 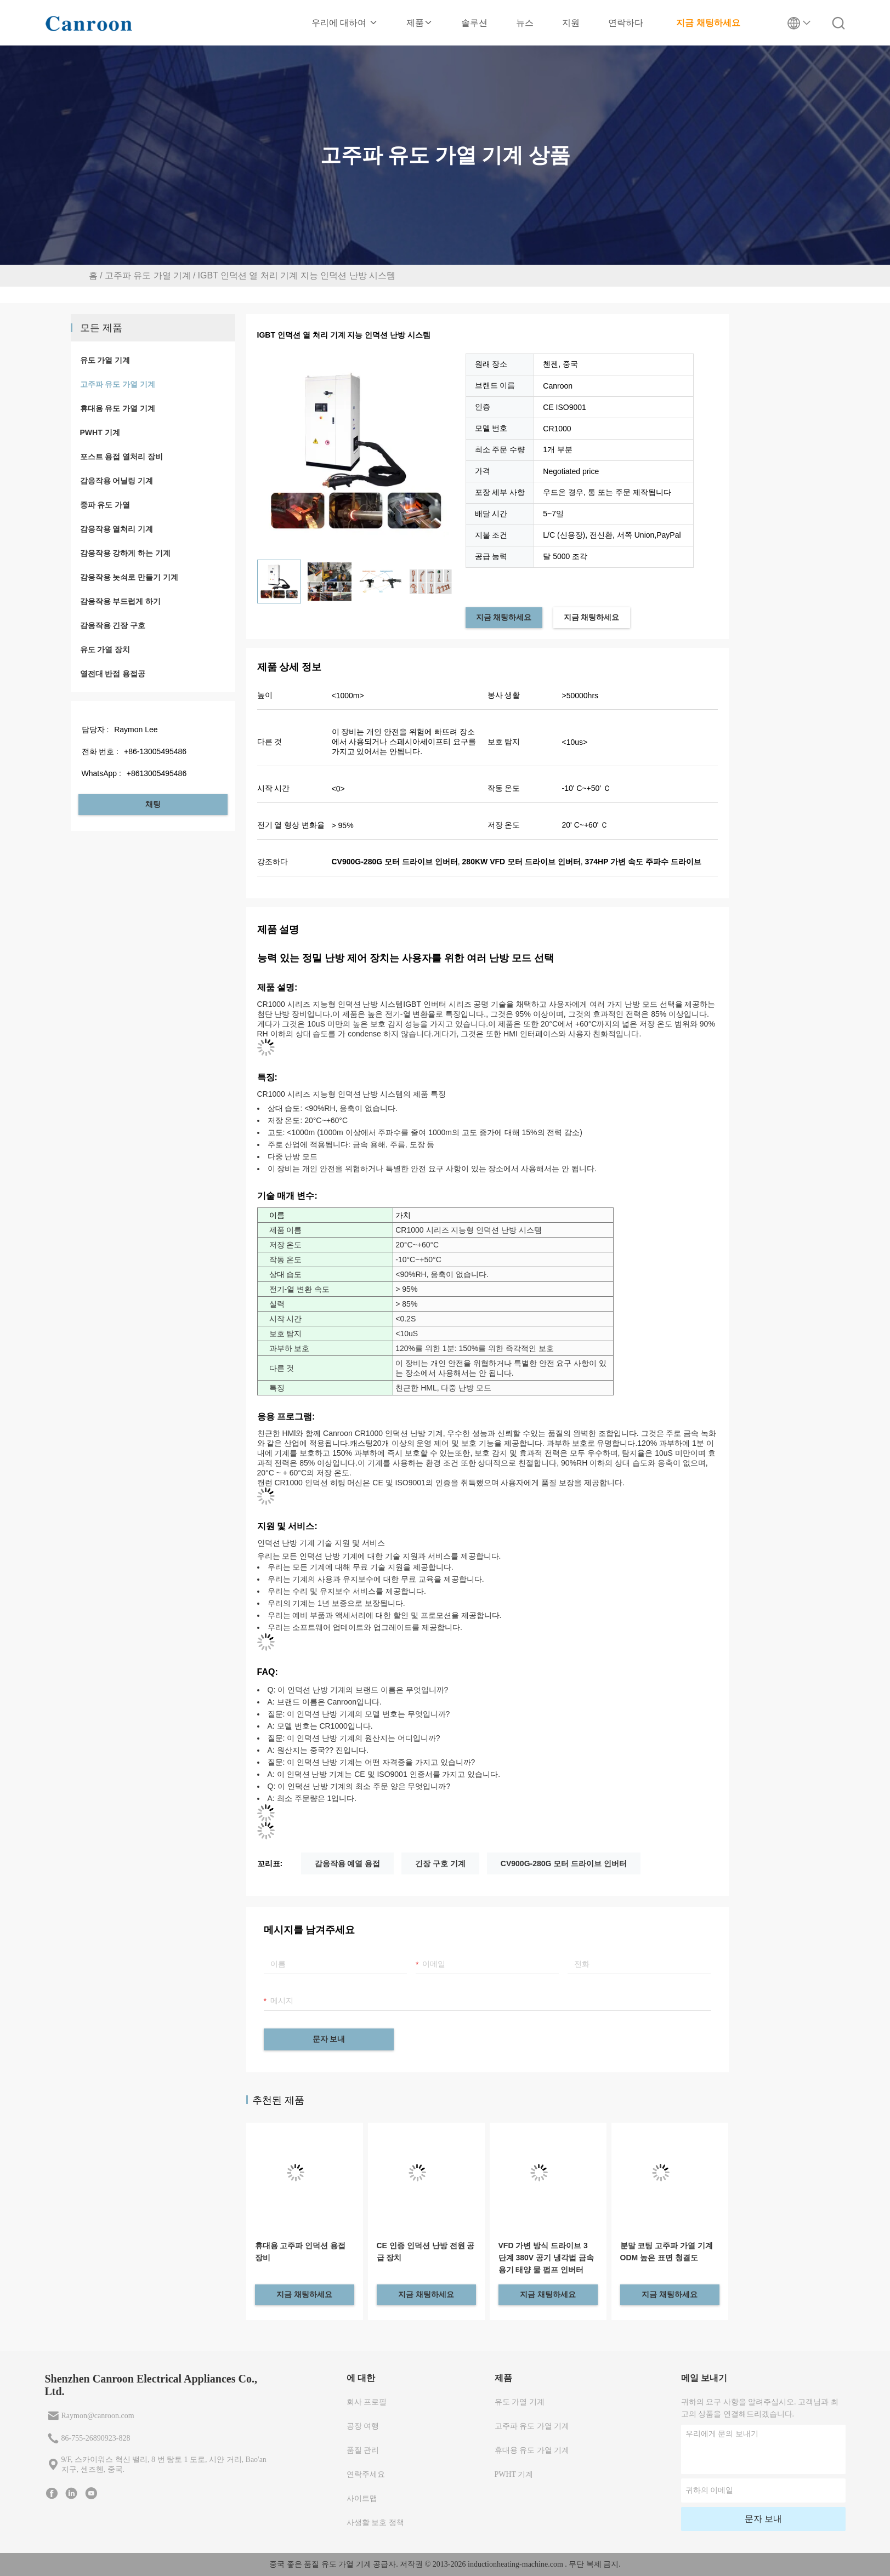 What do you see at coordinates (366, 2474) in the screenshot?
I see `연락주세요` at bounding box center [366, 2474].